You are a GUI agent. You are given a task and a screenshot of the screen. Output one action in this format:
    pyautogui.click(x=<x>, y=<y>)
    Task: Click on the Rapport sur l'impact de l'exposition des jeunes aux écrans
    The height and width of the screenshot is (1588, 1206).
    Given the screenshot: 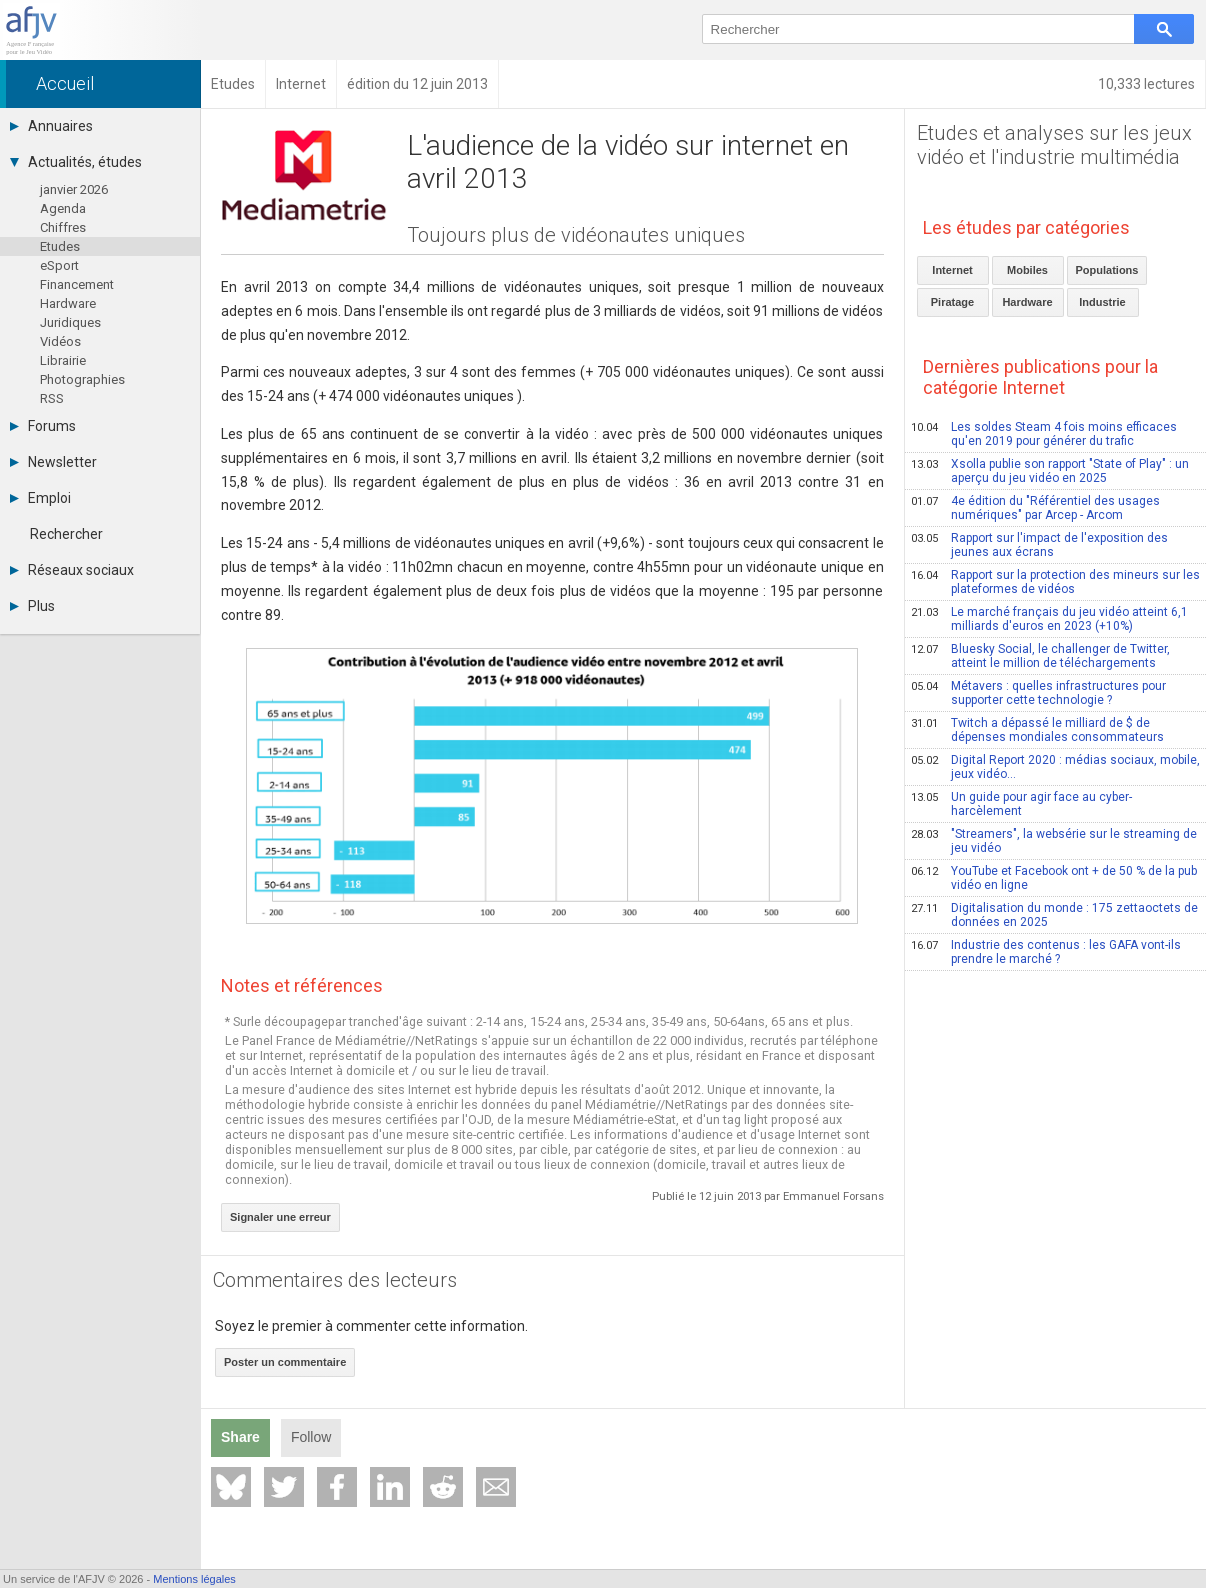 What is the action you would take?
    pyautogui.click(x=1039, y=545)
    